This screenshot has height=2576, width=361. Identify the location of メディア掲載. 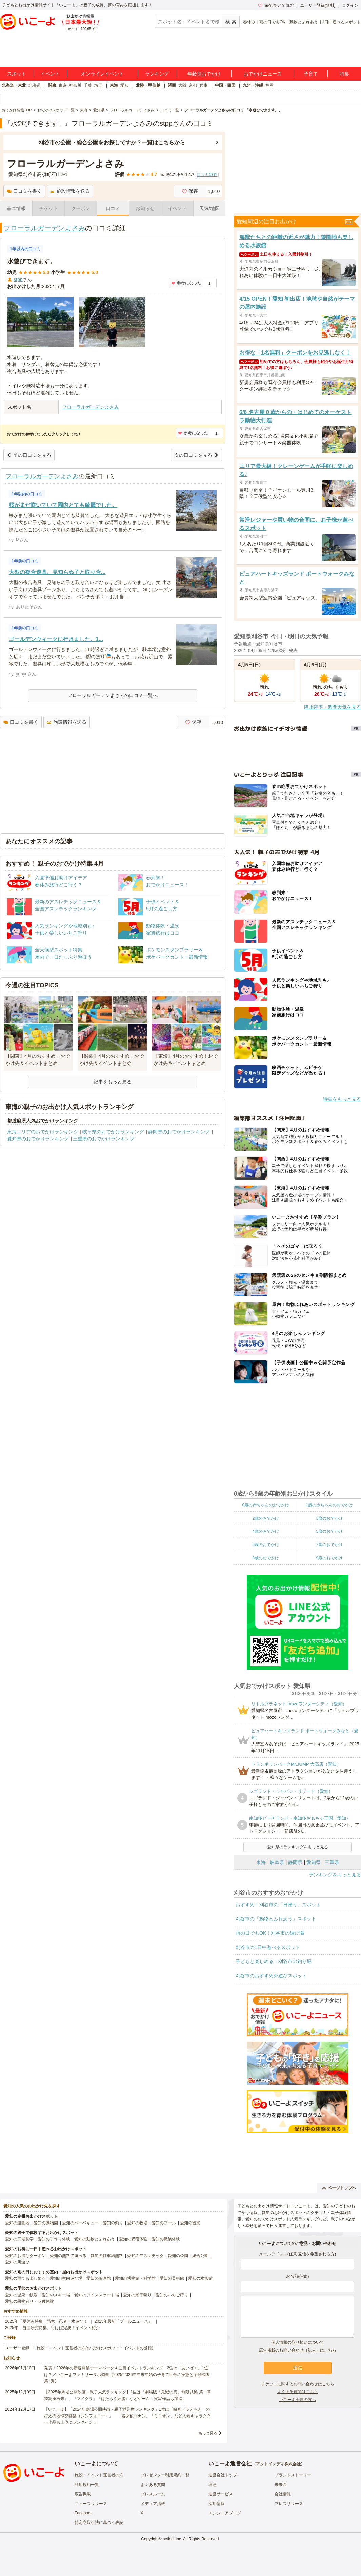
(153, 2503).